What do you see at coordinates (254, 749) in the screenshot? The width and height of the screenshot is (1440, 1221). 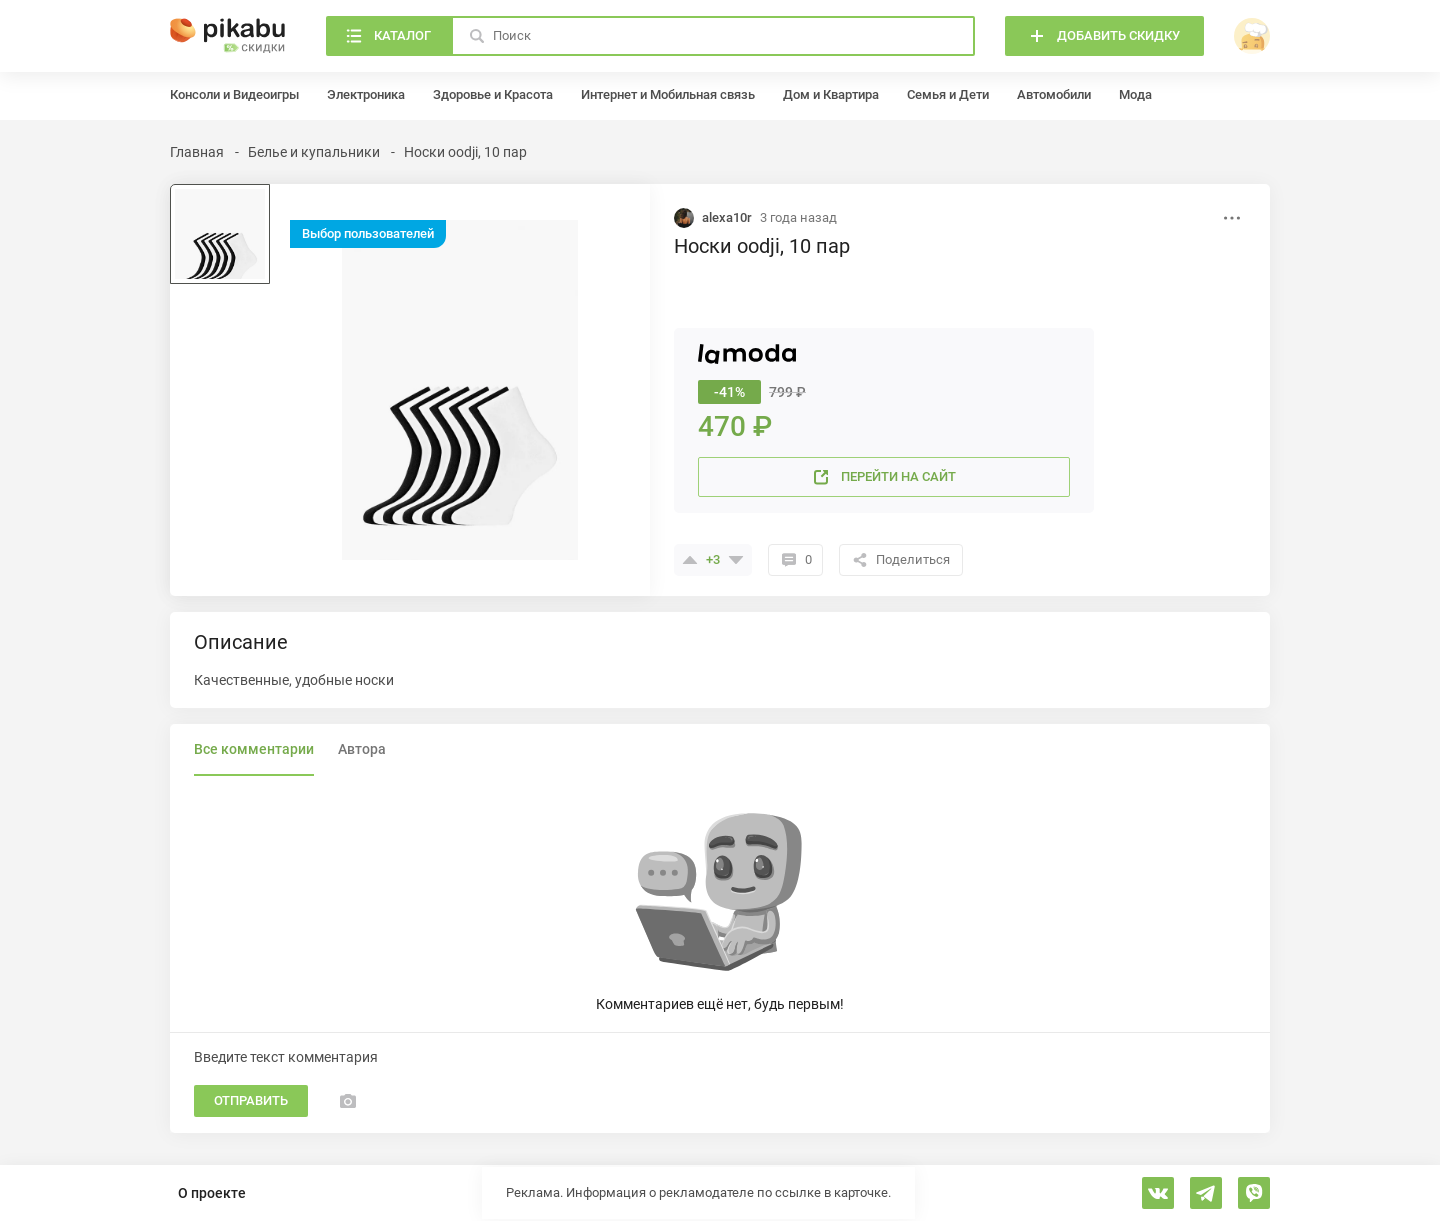 I see `Все комментарии` at bounding box center [254, 749].